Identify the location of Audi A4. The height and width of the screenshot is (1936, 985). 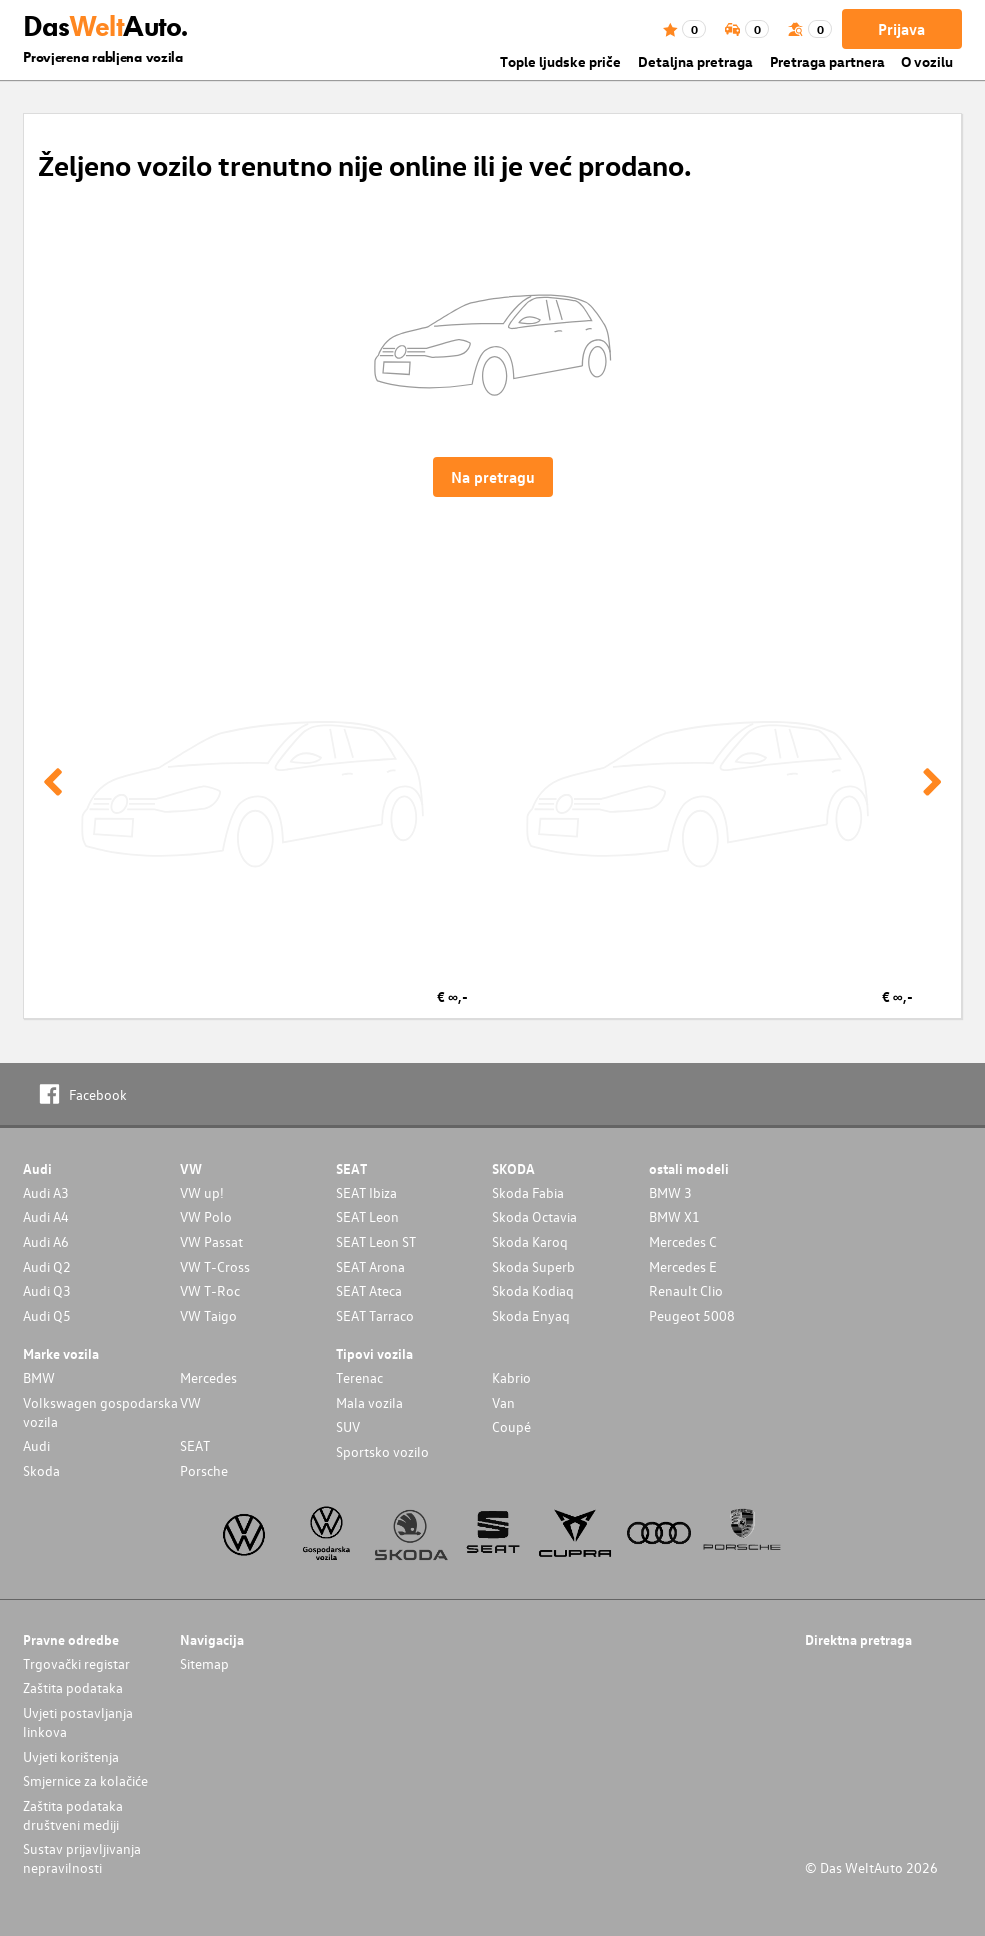
(46, 1216).